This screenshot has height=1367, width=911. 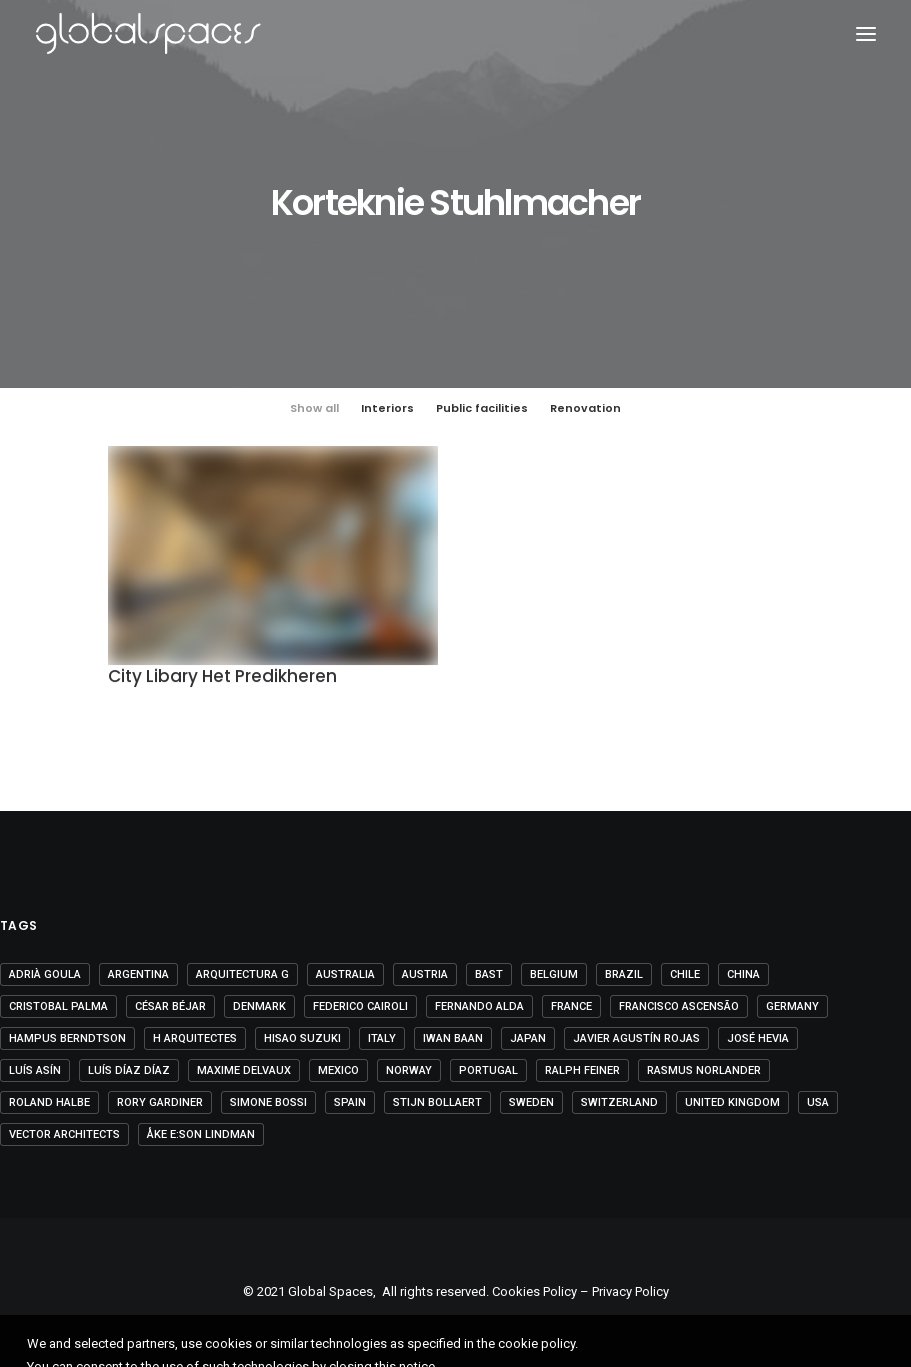 What do you see at coordinates (201, 1134) in the screenshot?
I see `Åke E:son Lindman [Åke E:son Lindman (7 items)]` at bounding box center [201, 1134].